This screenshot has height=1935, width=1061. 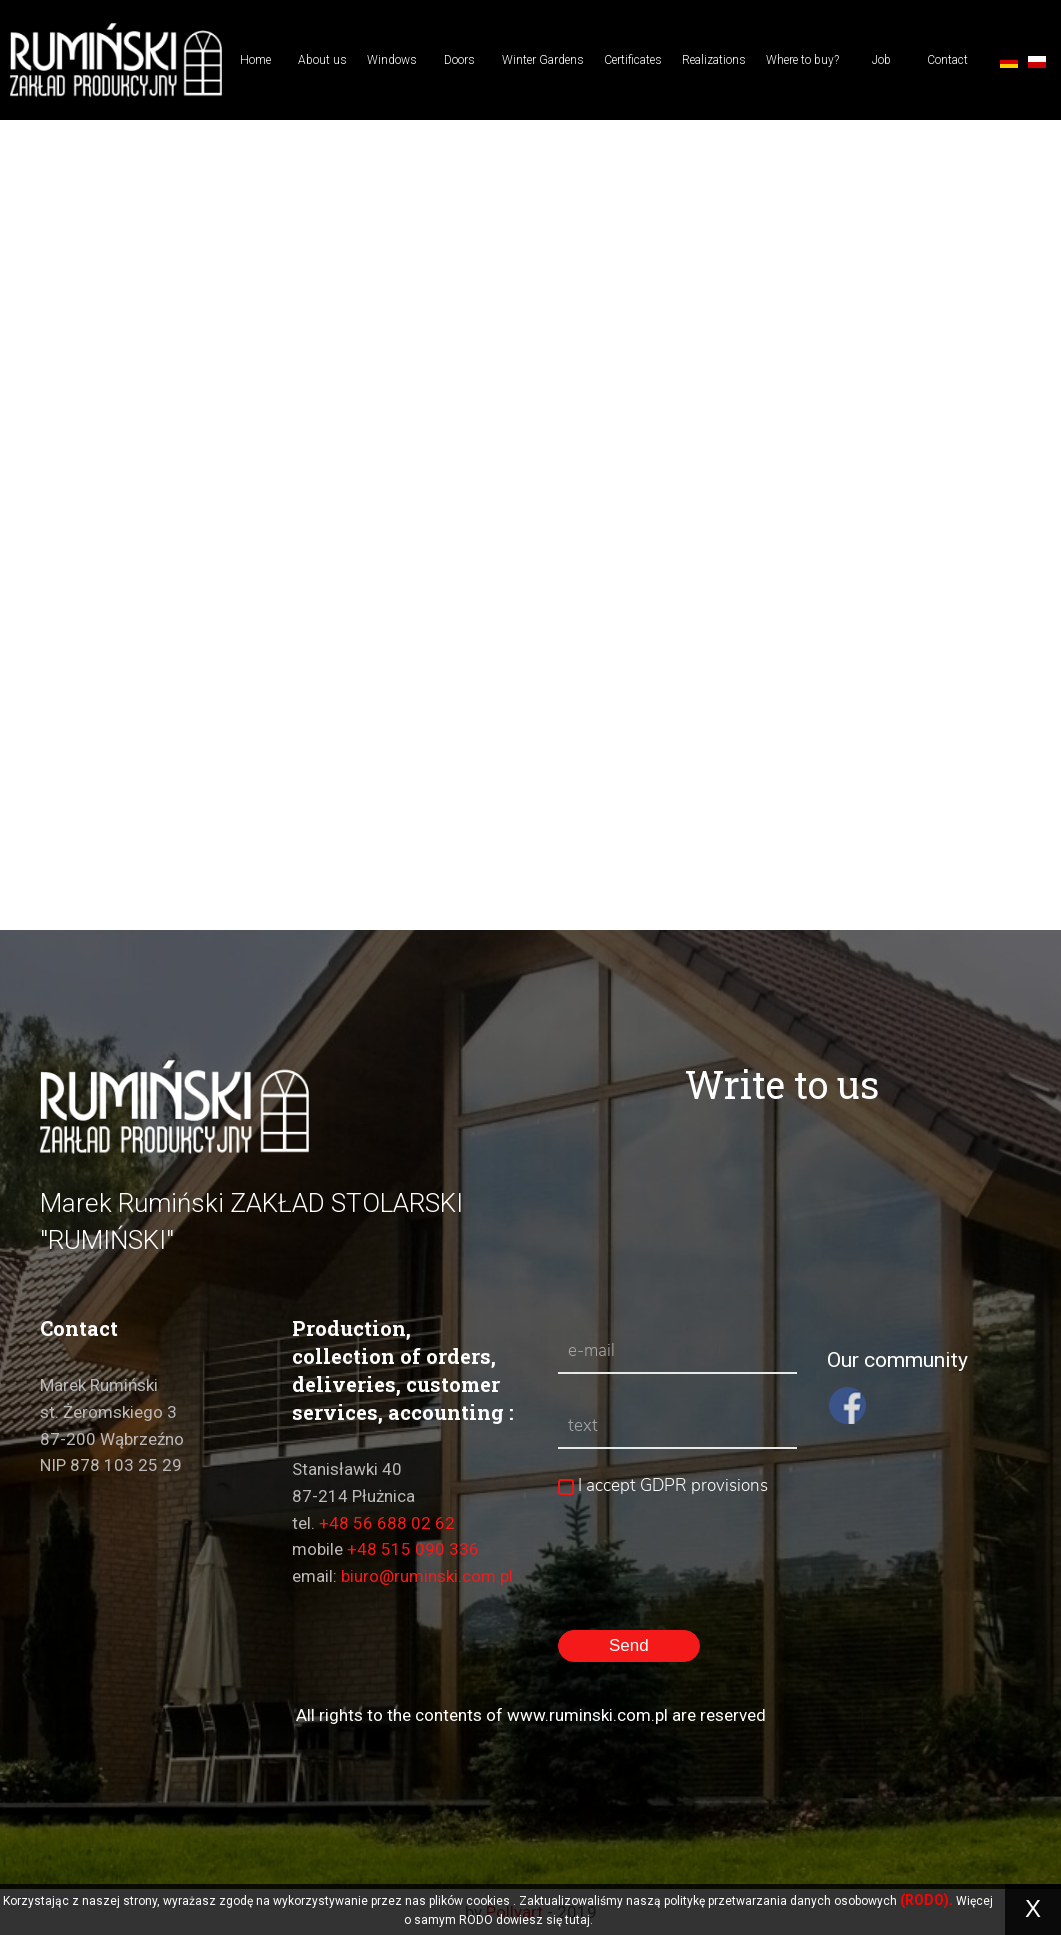 What do you see at coordinates (459, 60) in the screenshot?
I see `Doors` at bounding box center [459, 60].